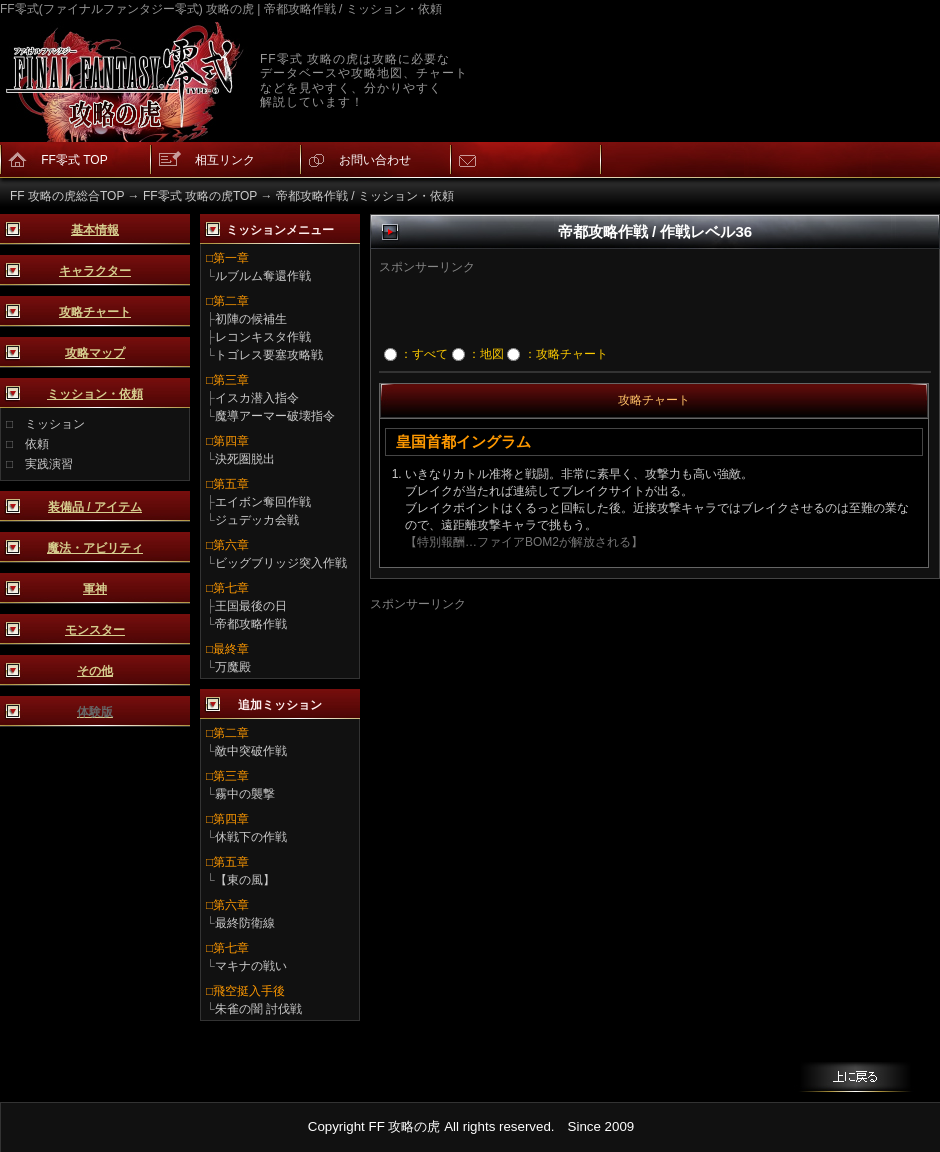 This screenshot has height=1152, width=940. Describe the element at coordinates (251, 966) in the screenshot. I see `マキナの戦い` at that location.